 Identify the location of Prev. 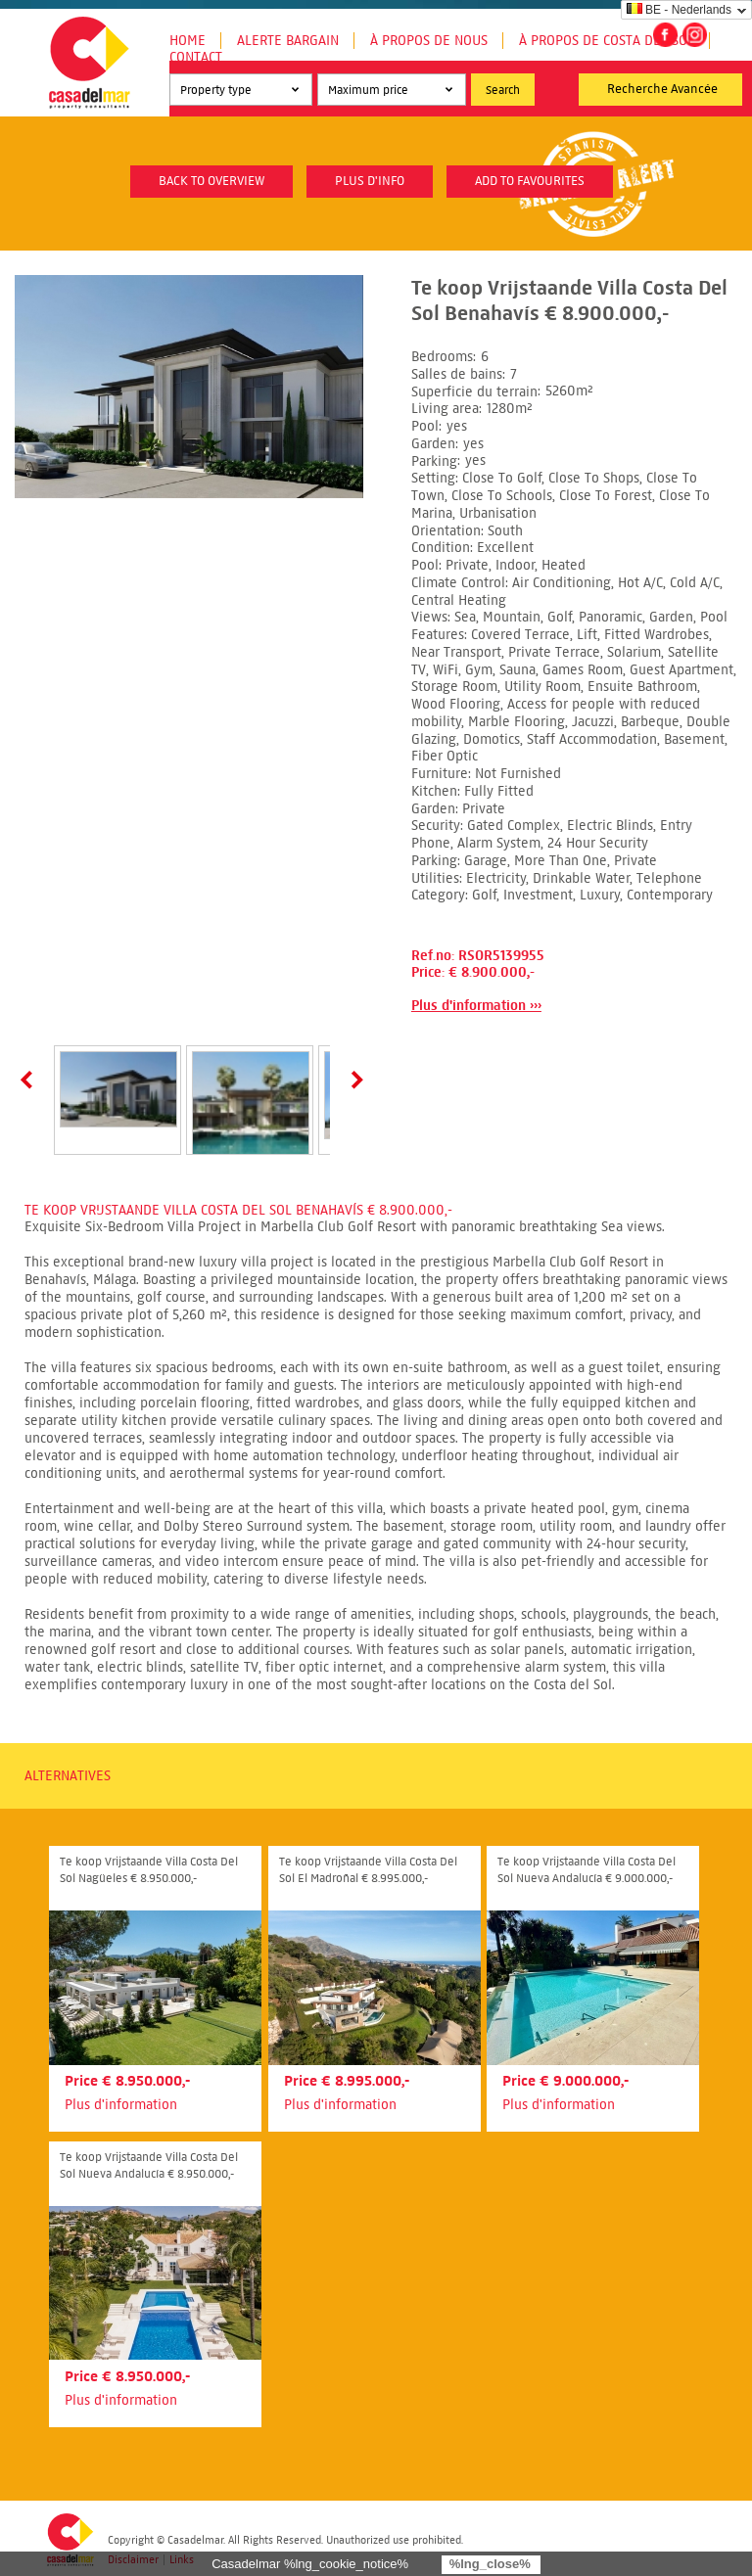
(30, 1079).